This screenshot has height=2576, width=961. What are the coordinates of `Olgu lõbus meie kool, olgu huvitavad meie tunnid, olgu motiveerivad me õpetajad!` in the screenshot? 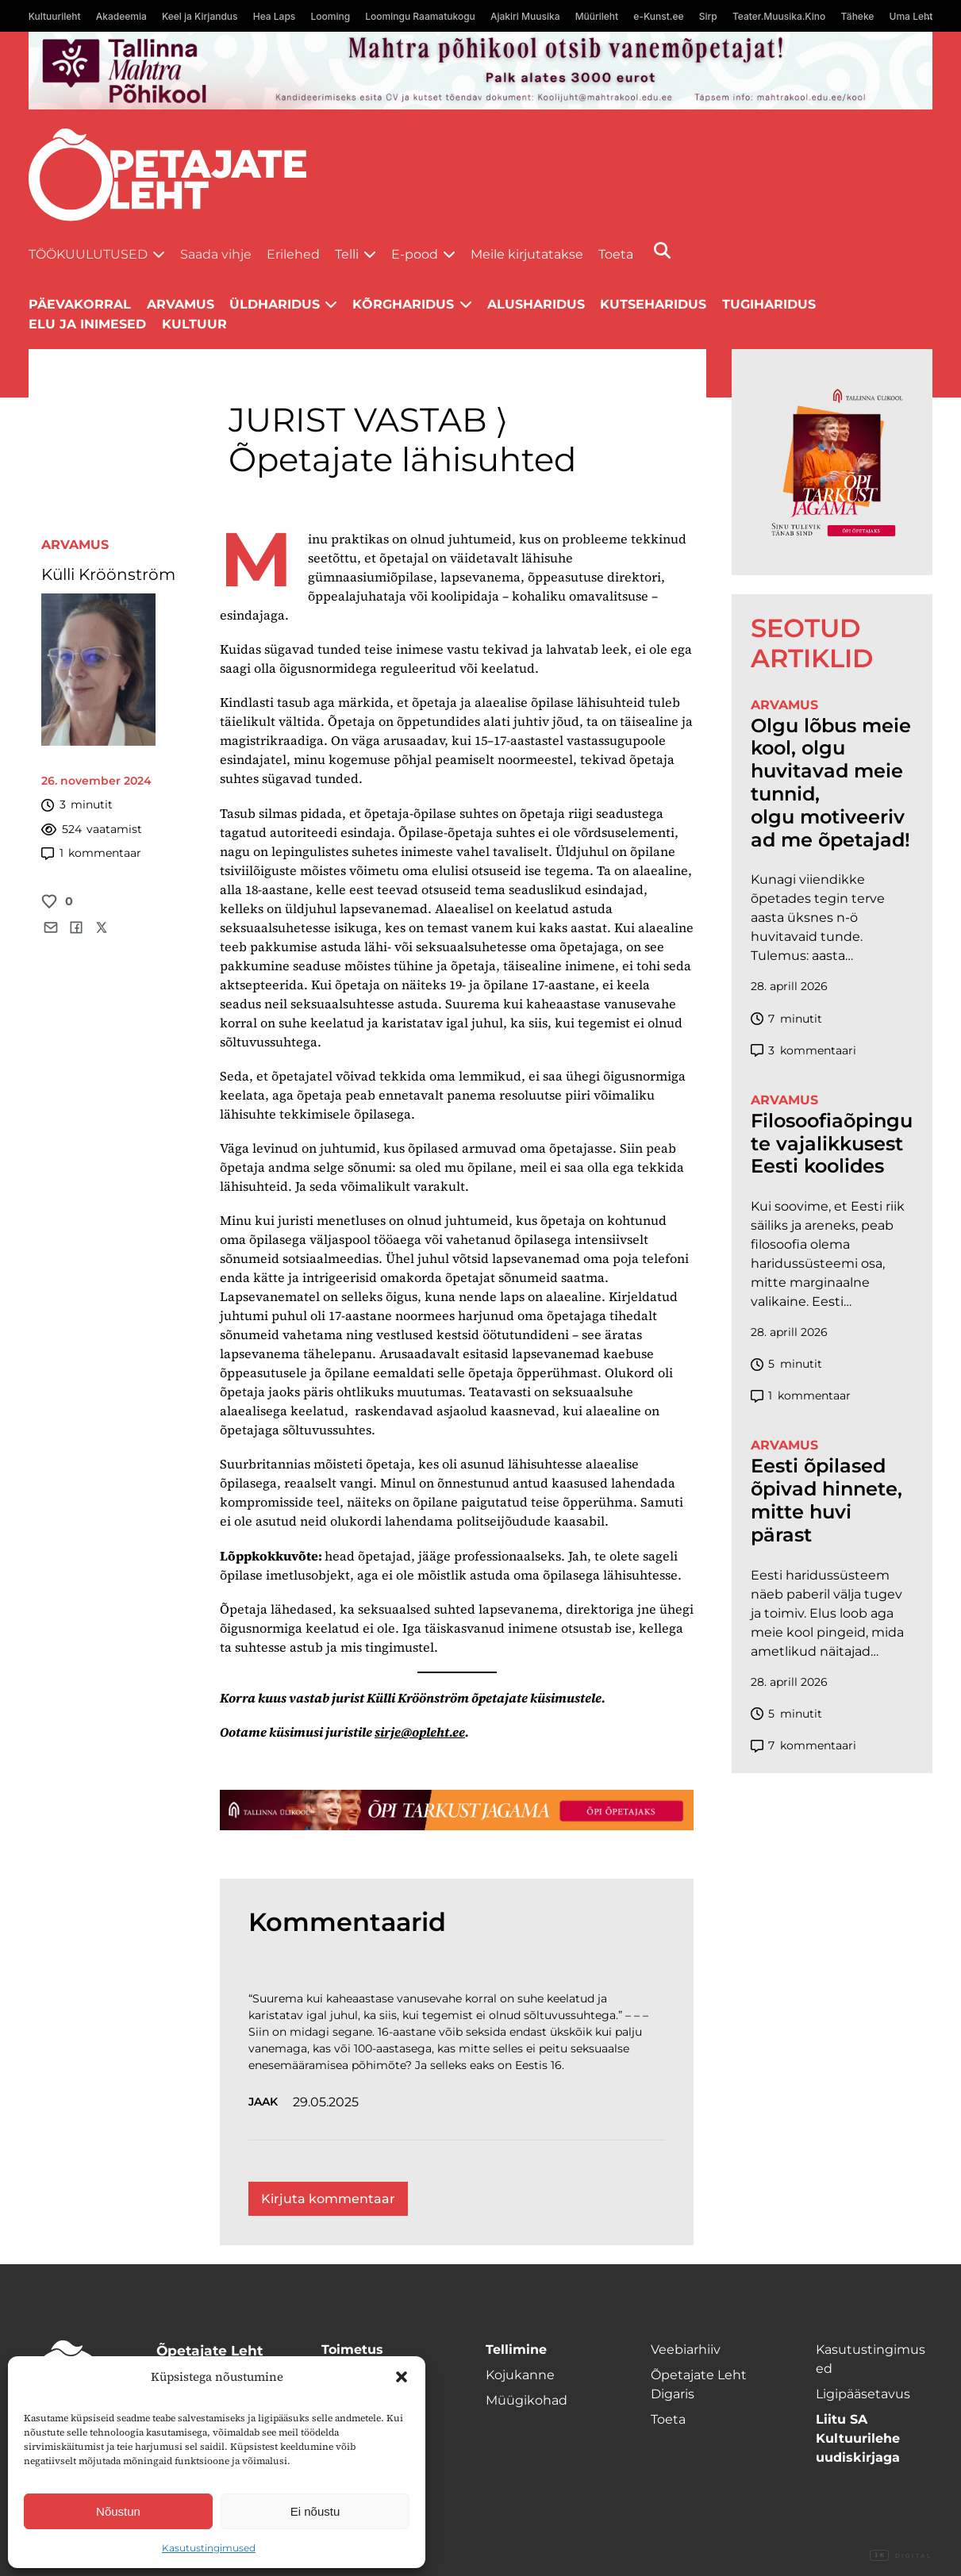 It's located at (831, 783).